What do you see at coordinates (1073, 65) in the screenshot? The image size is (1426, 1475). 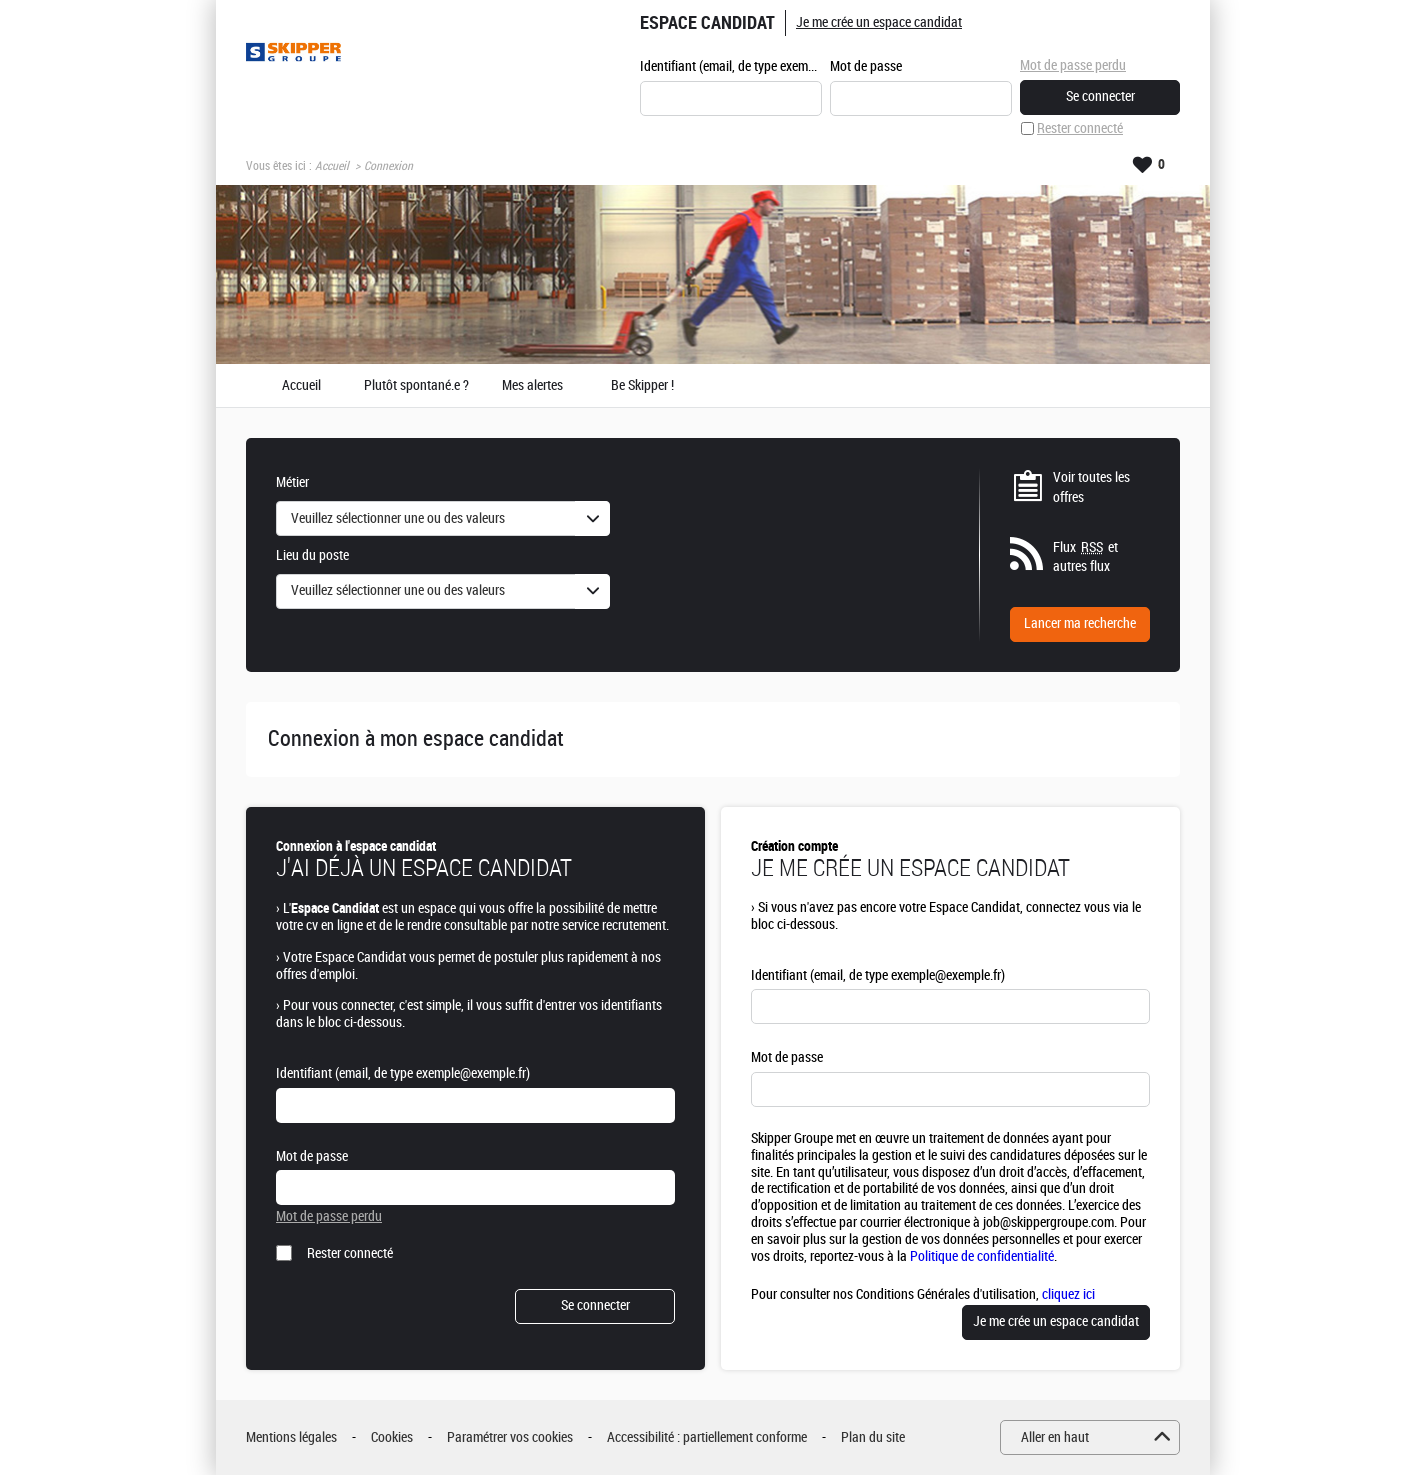 I see `Mot de passe perdu` at bounding box center [1073, 65].